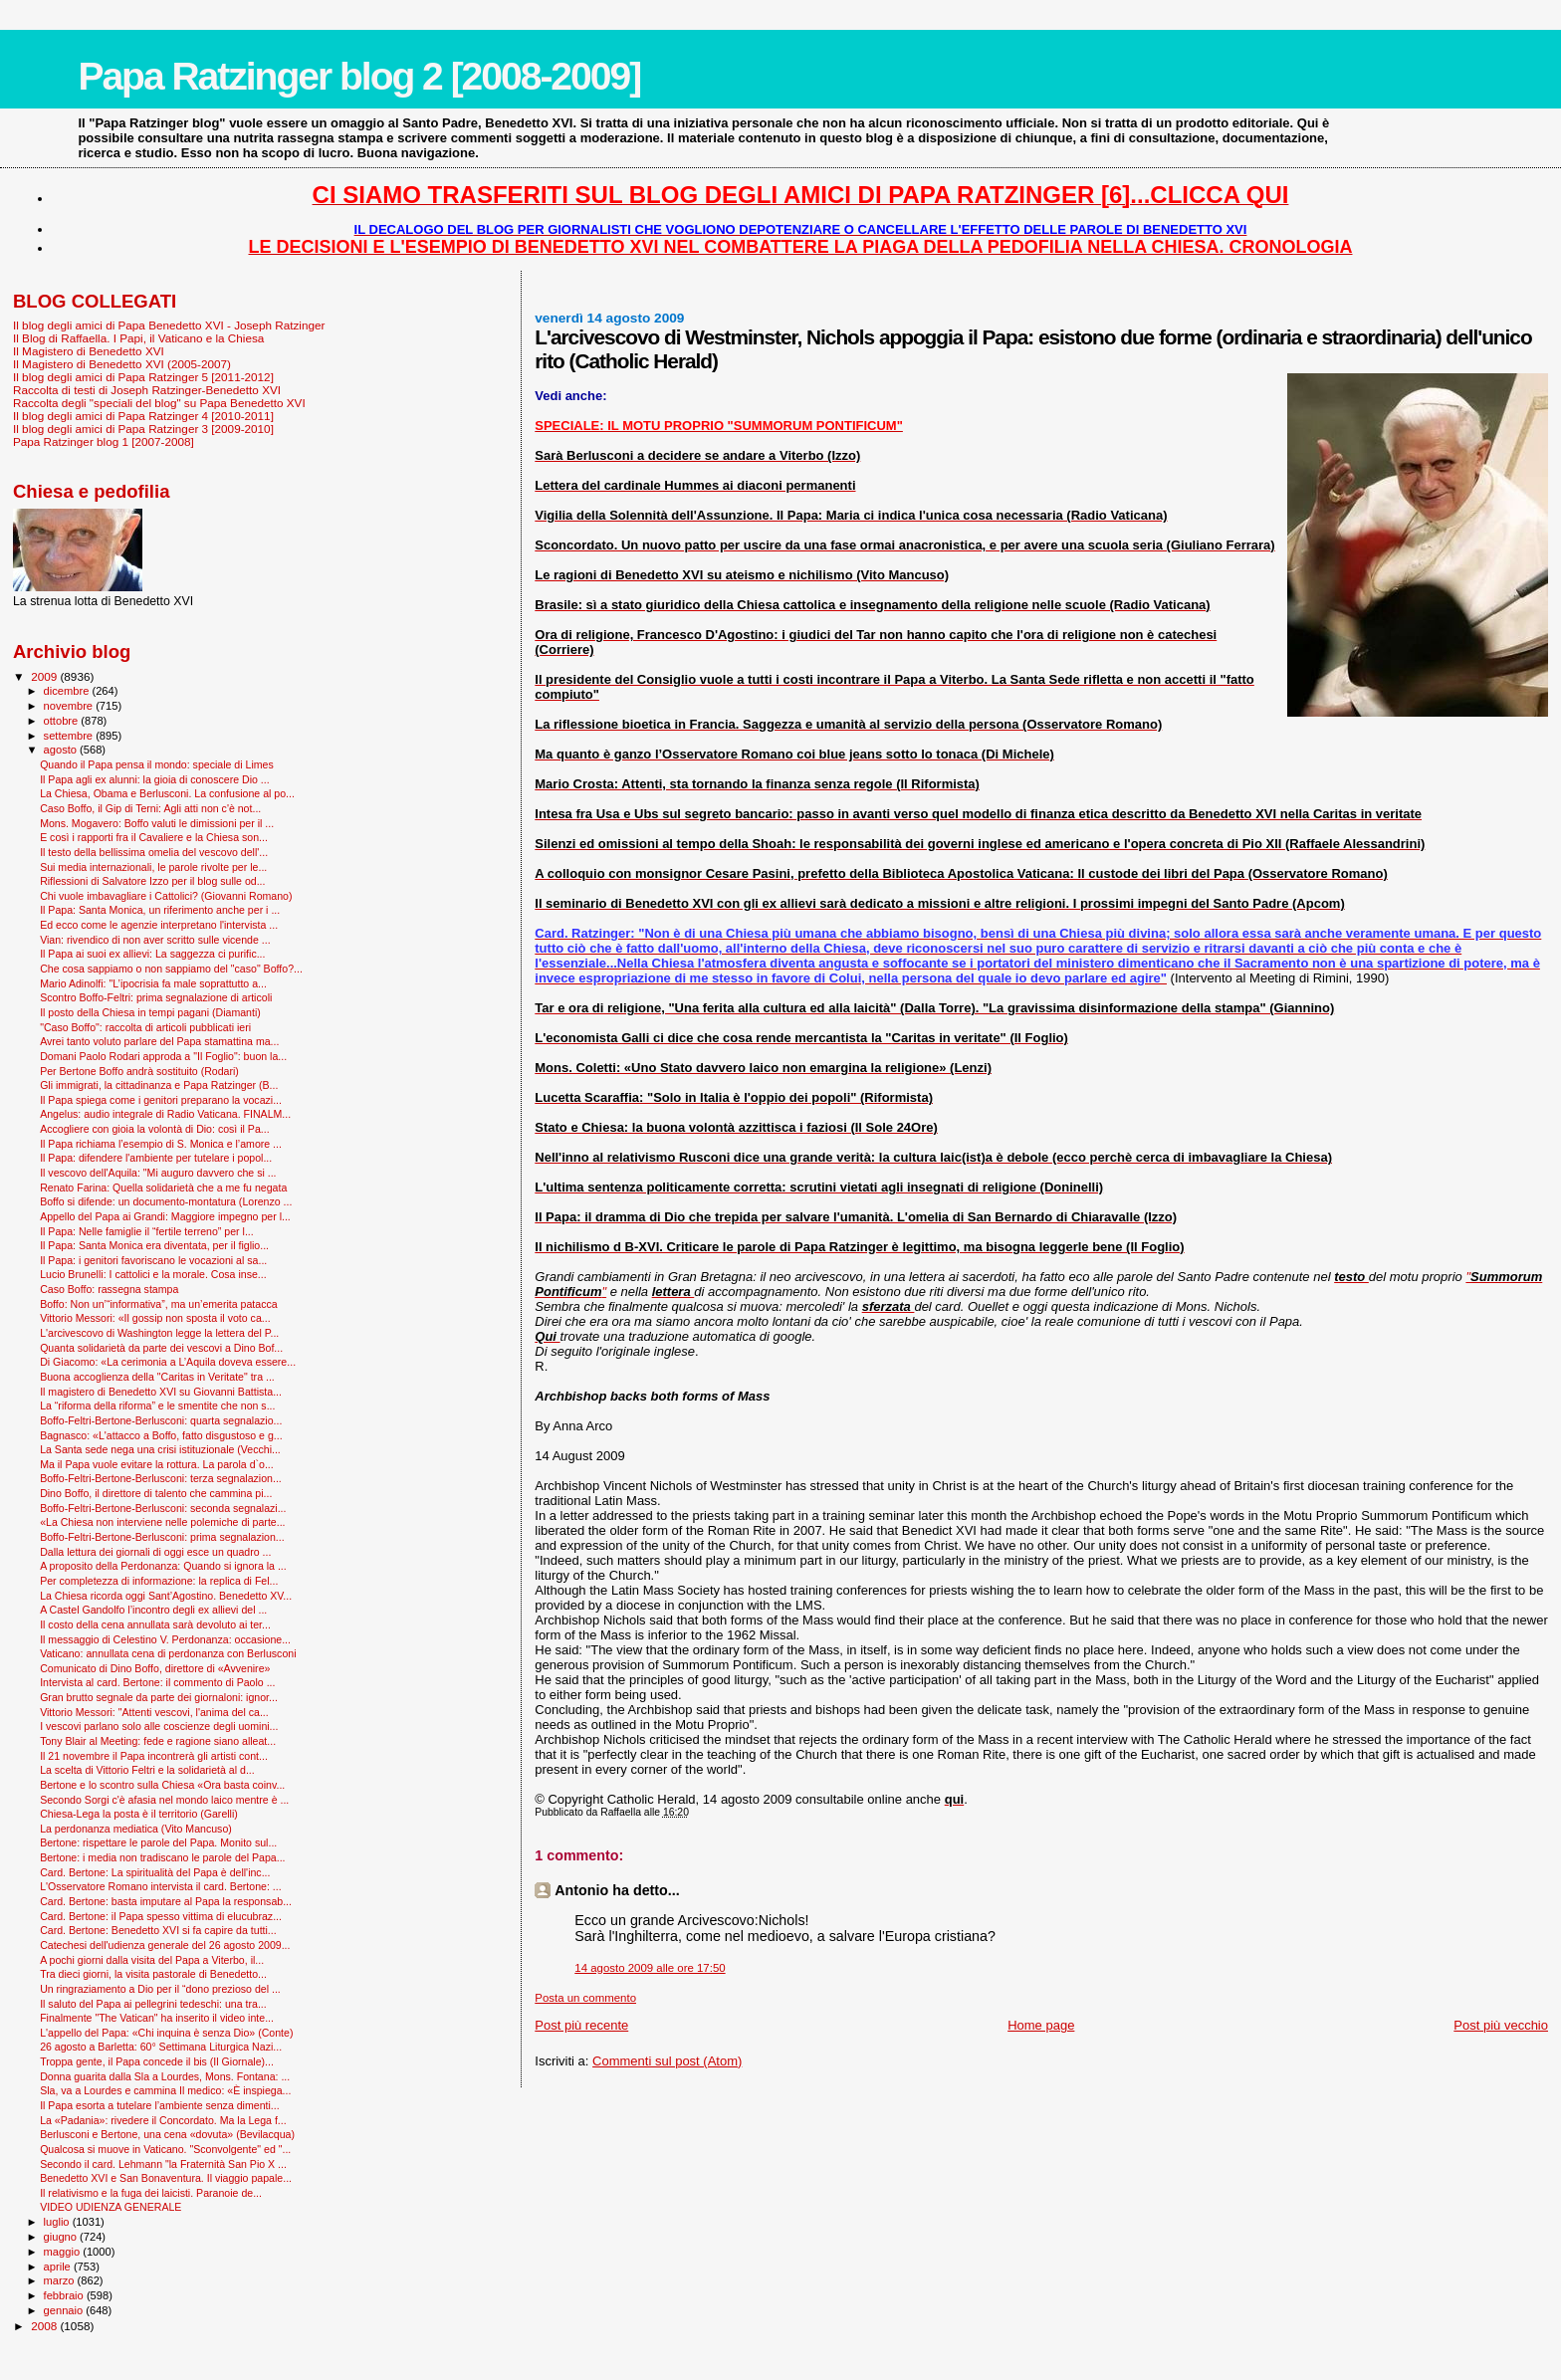  Describe the element at coordinates (139, 1071) in the screenshot. I see `Per Bertone Boffo andrà sostituito (Rodari)` at that location.